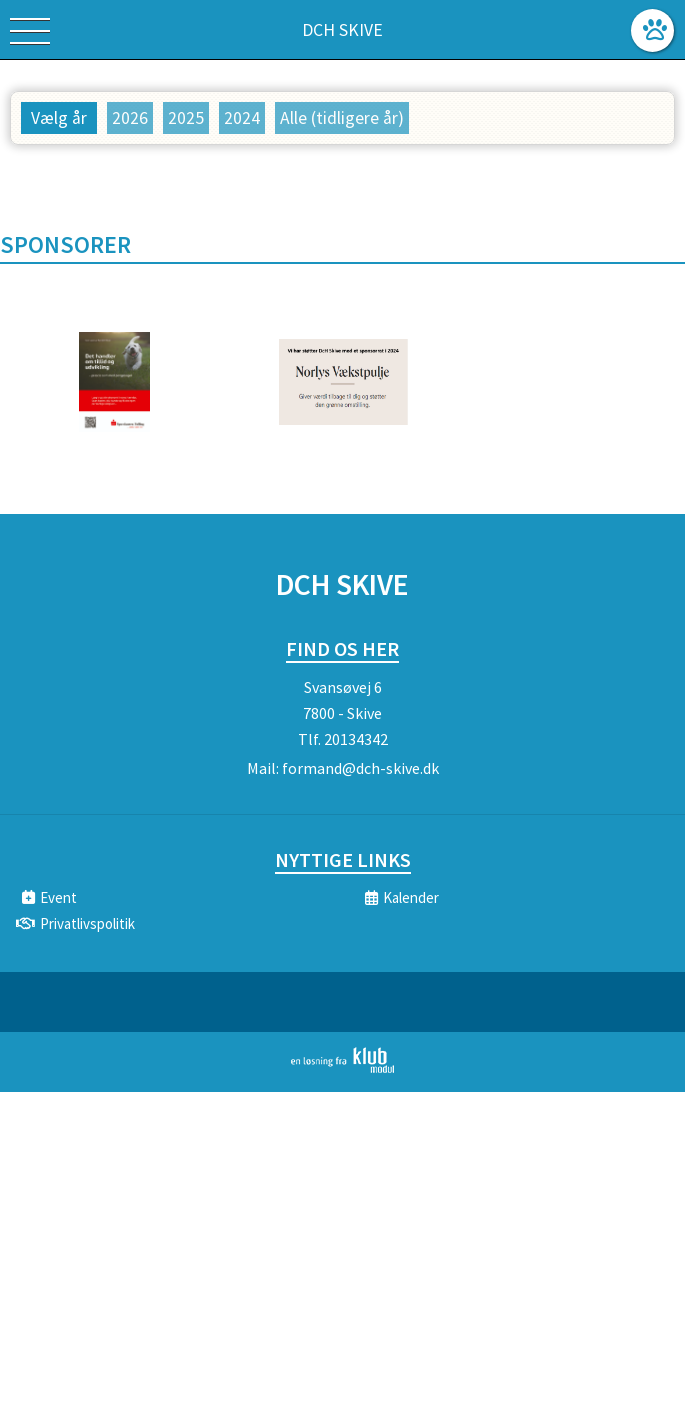 This screenshot has height=1427, width=685. Describe the element at coordinates (130, 118) in the screenshot. I see `2026` at that location.